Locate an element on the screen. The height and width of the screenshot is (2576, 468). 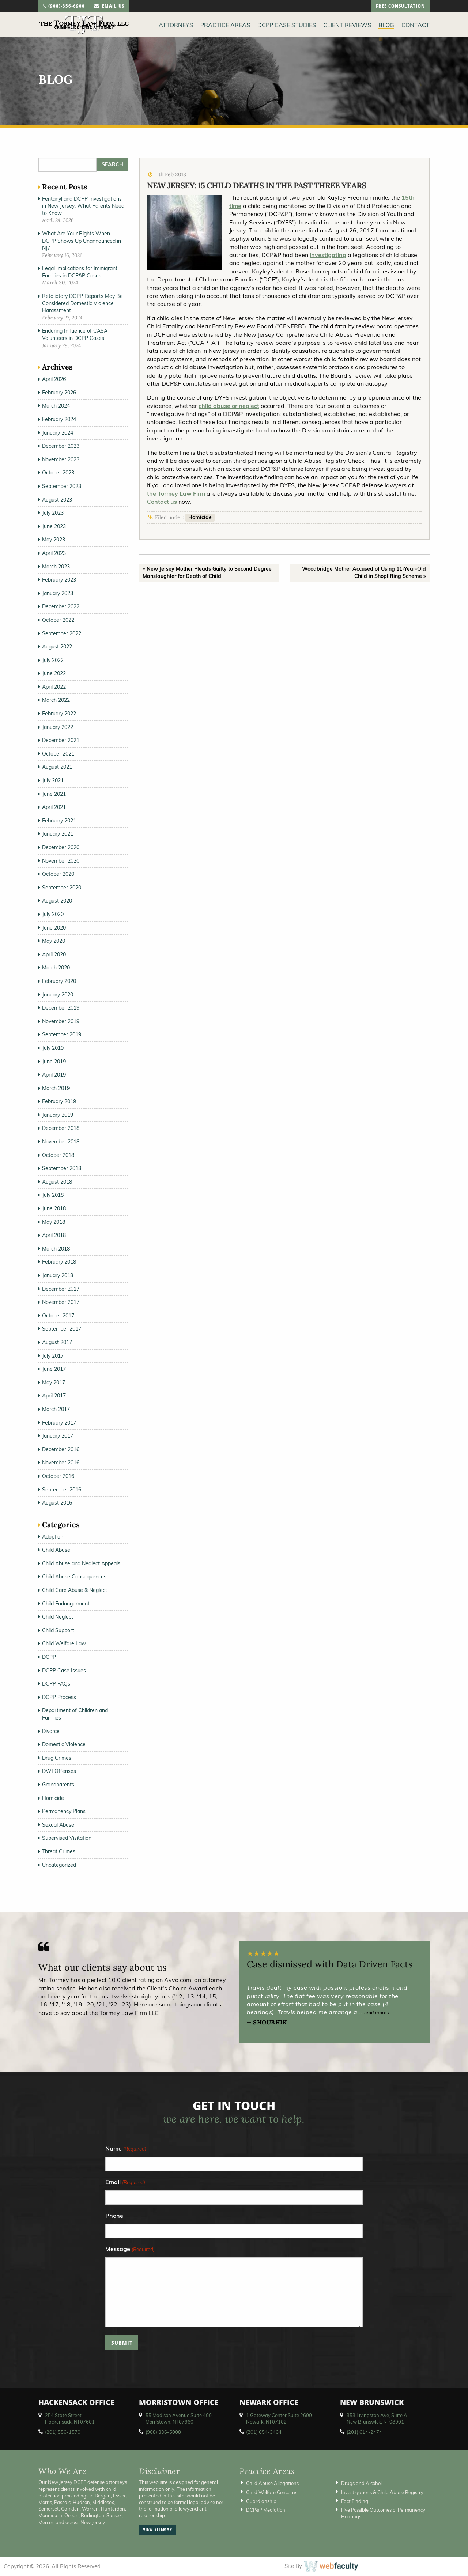
October 2023 is located at coordinates (58, 472).